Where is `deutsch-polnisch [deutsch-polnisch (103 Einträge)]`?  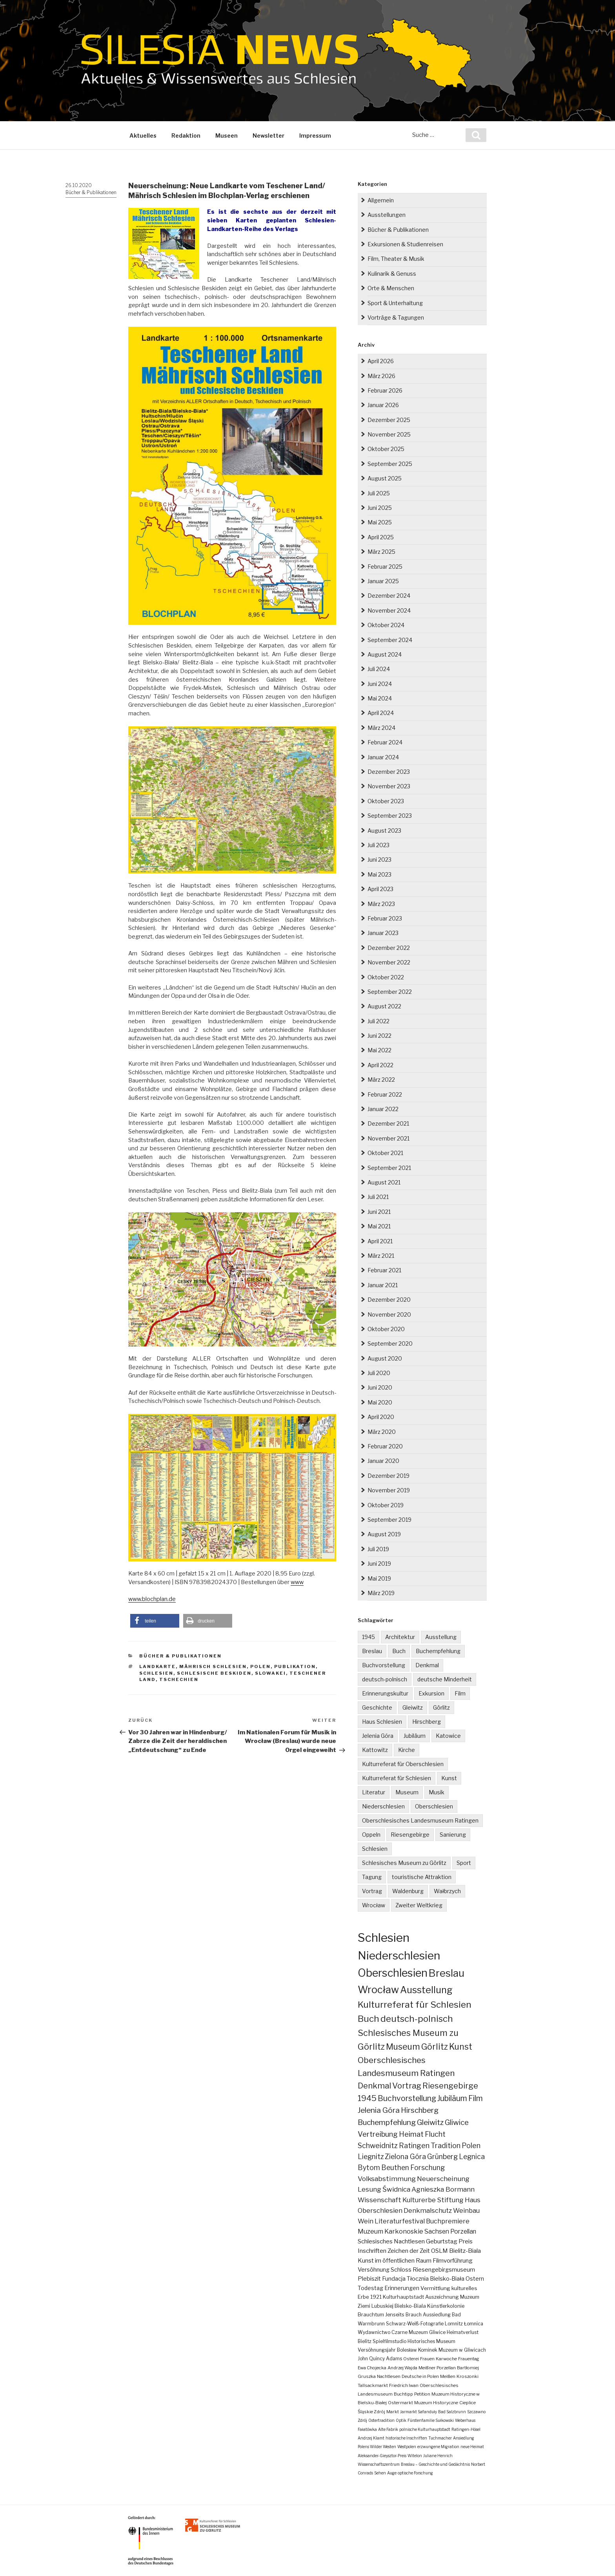
deutsch-polnisch [deutsch-polnisch (103 Einträge)] is located at coordinates (416, 2018).